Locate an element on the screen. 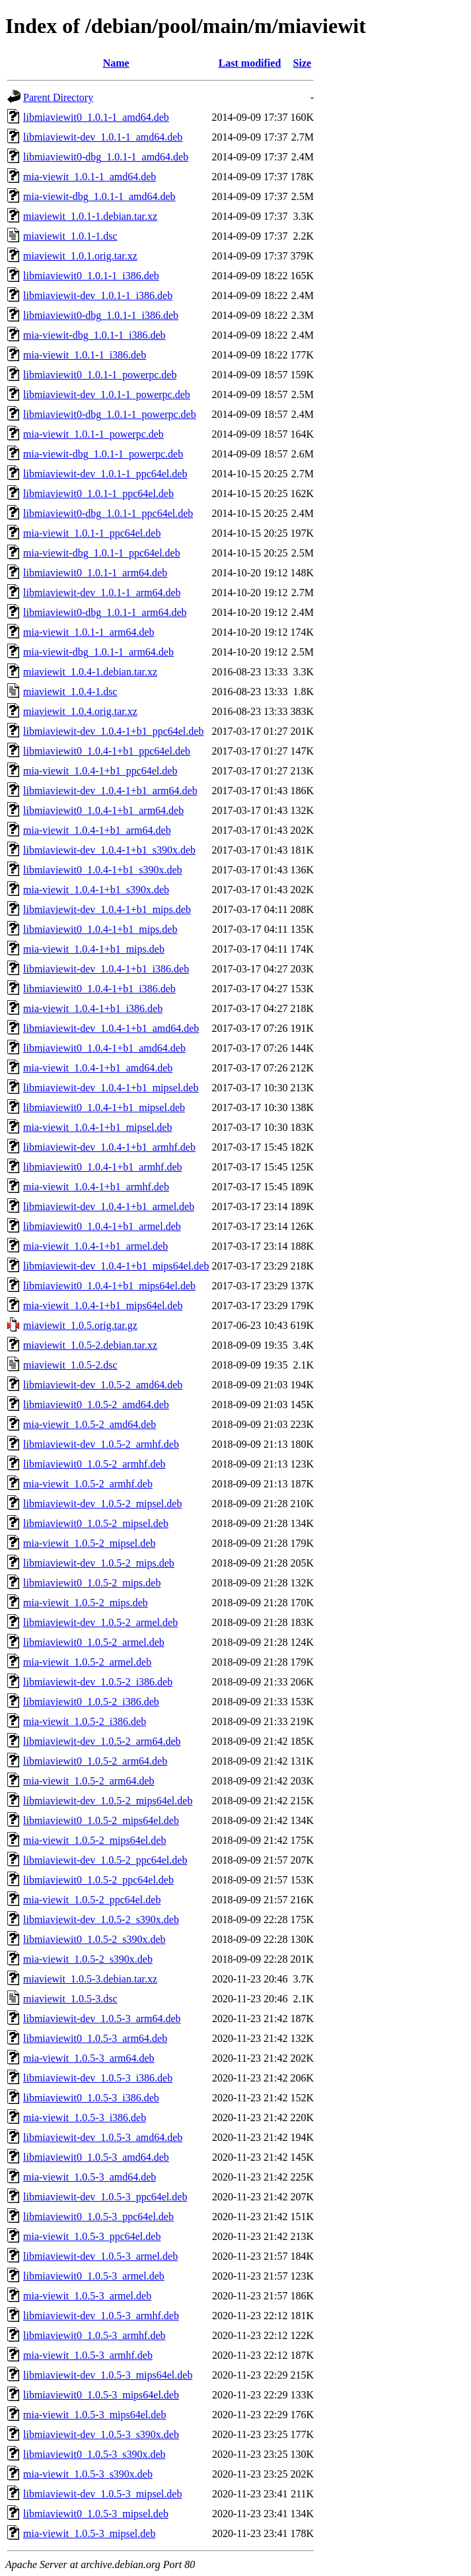 The width and height of the screenshot is (471, 2576). libmiaviewit0_1.0.5-3_mipsel.deb is located at coordinates (95, 2513).